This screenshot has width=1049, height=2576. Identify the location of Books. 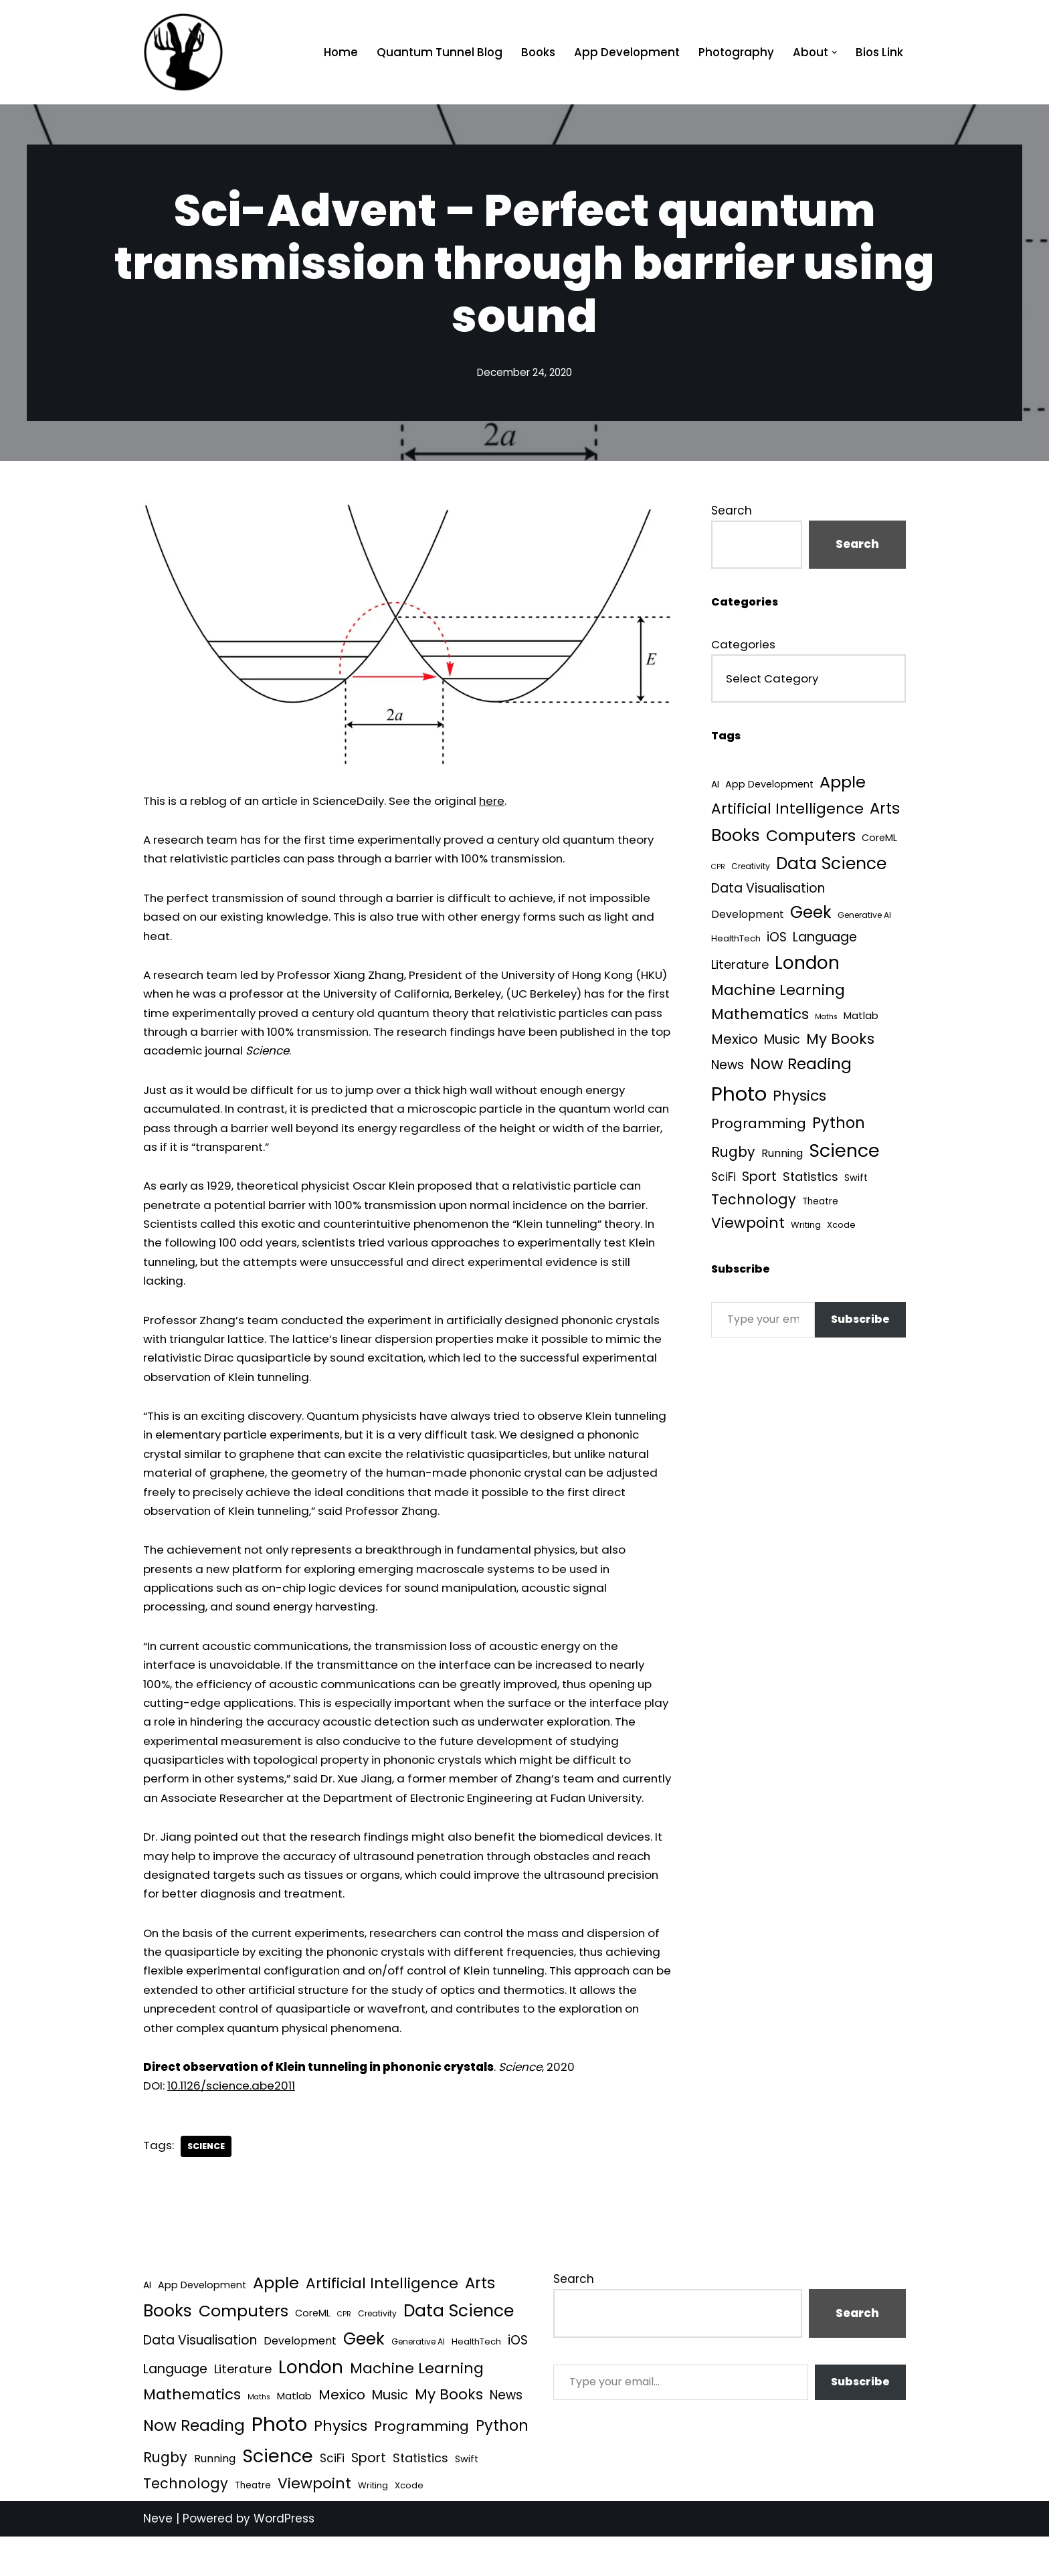
(534, 52).